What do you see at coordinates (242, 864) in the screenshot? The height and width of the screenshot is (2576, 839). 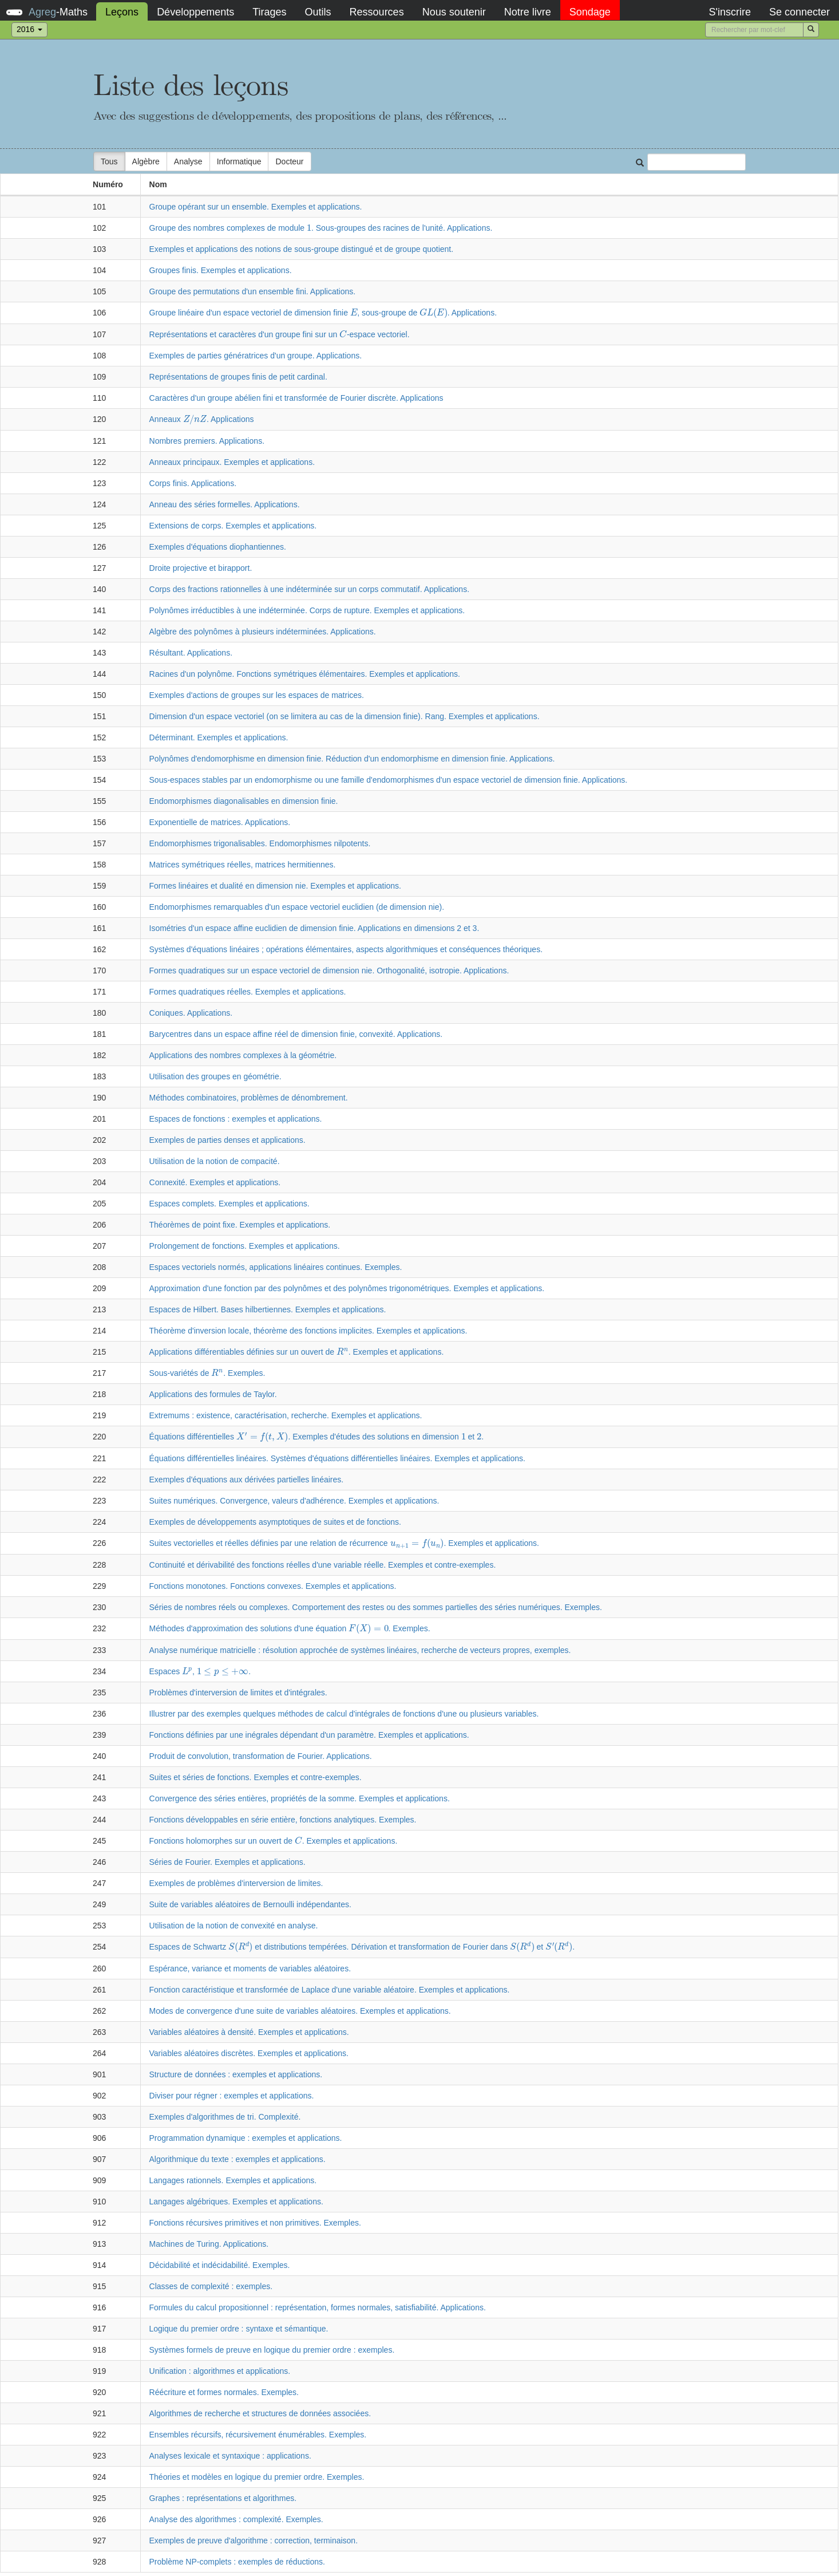 I see `Matrices symétriques réelles, matrices hermitiennes.` at bounding box center [242, 864].